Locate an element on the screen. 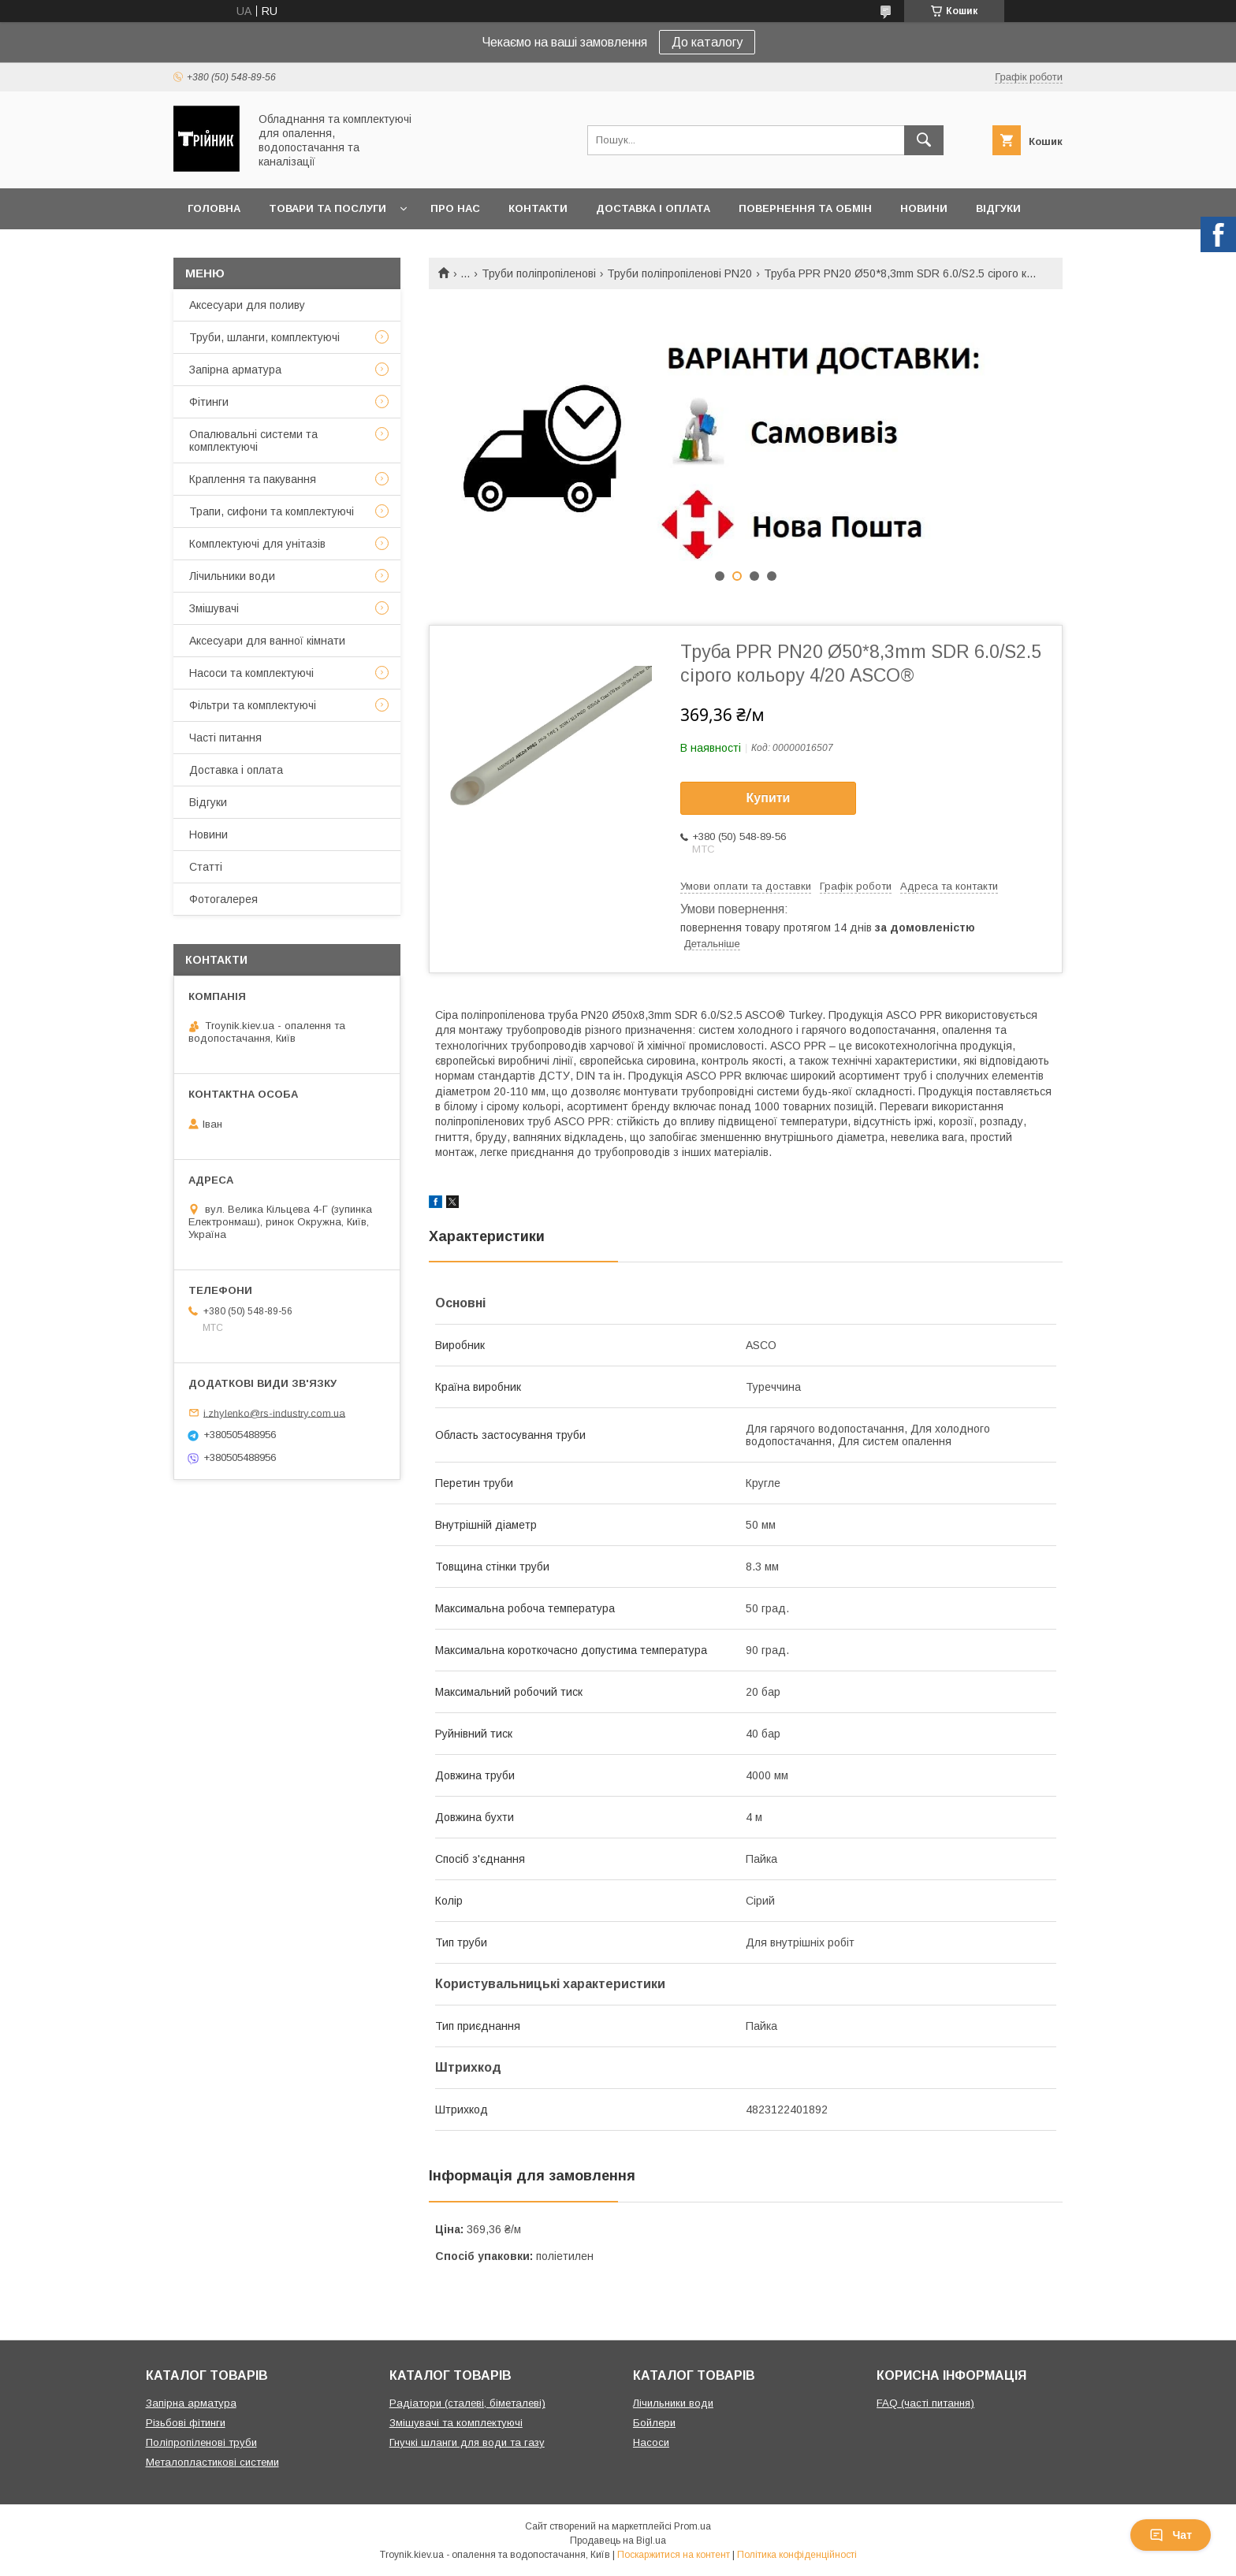  Змішувачі та комплектуючі is located at coordinates (456, 2423).